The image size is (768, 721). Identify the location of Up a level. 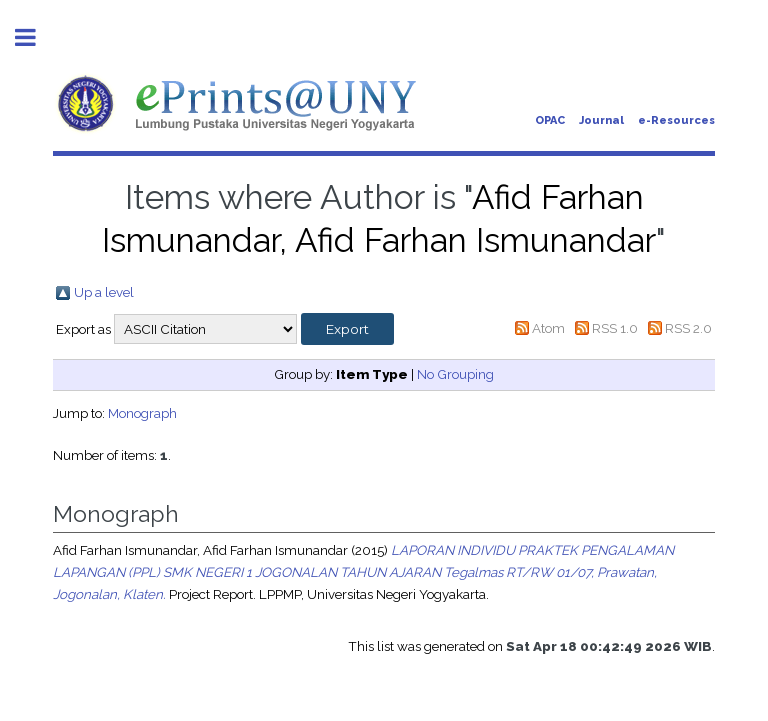
(104, 292).